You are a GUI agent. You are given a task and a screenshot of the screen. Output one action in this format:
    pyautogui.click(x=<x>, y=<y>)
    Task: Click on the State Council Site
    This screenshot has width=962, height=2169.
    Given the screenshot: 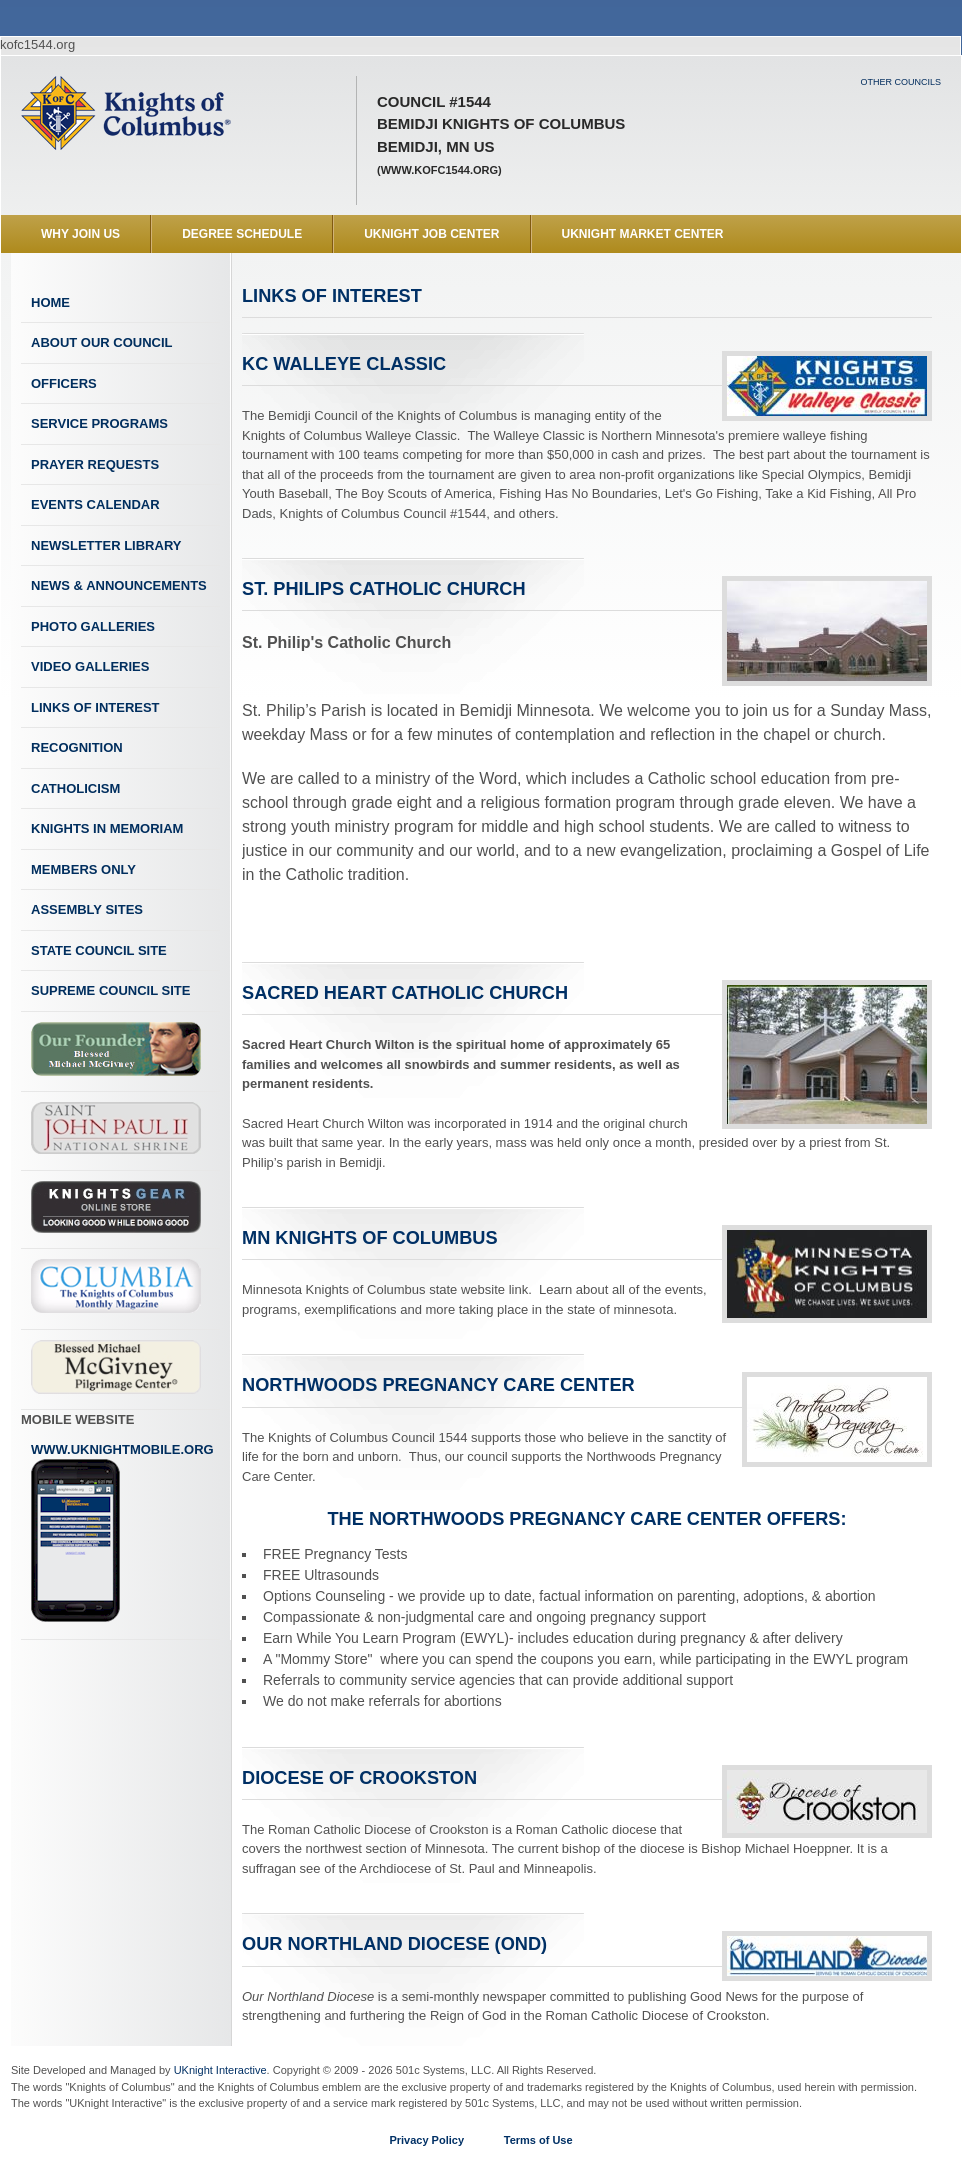 What is the action you would take?
    pyautogui.click(x=99, y=950)
    